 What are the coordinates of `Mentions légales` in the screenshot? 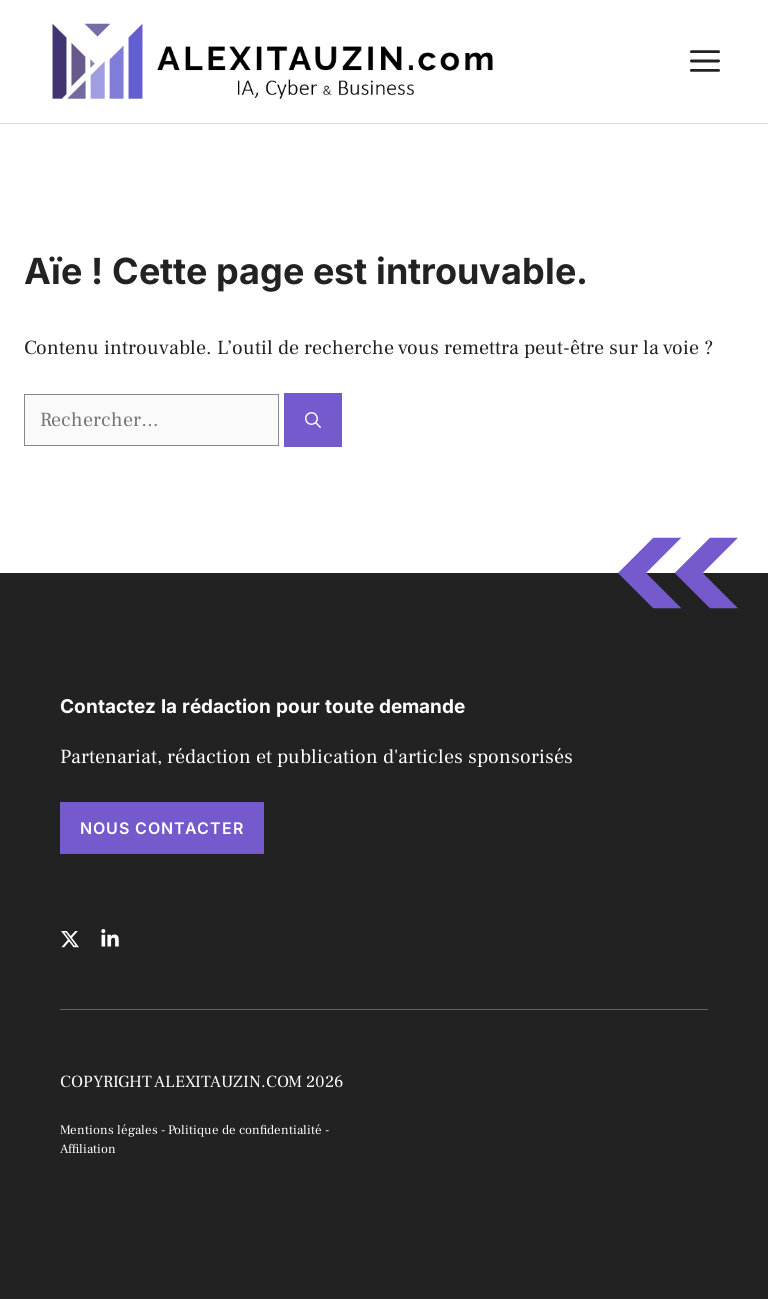 It's located at (109, 1130).